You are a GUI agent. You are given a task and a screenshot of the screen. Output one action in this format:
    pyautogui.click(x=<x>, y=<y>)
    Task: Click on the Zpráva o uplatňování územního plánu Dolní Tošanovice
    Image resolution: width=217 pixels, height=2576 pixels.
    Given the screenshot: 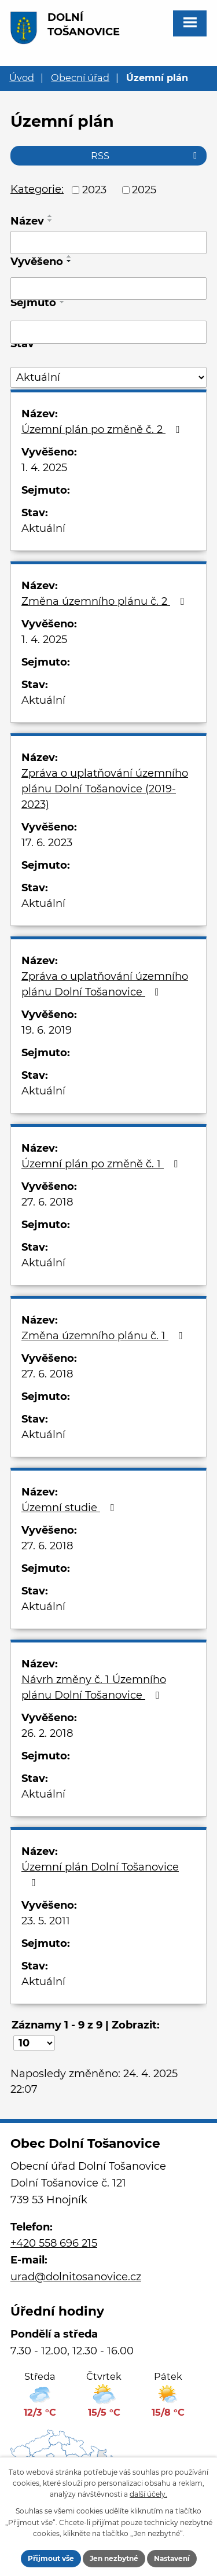 What is the action you would take?
    pyautogui.click(x=104, y=984)
    